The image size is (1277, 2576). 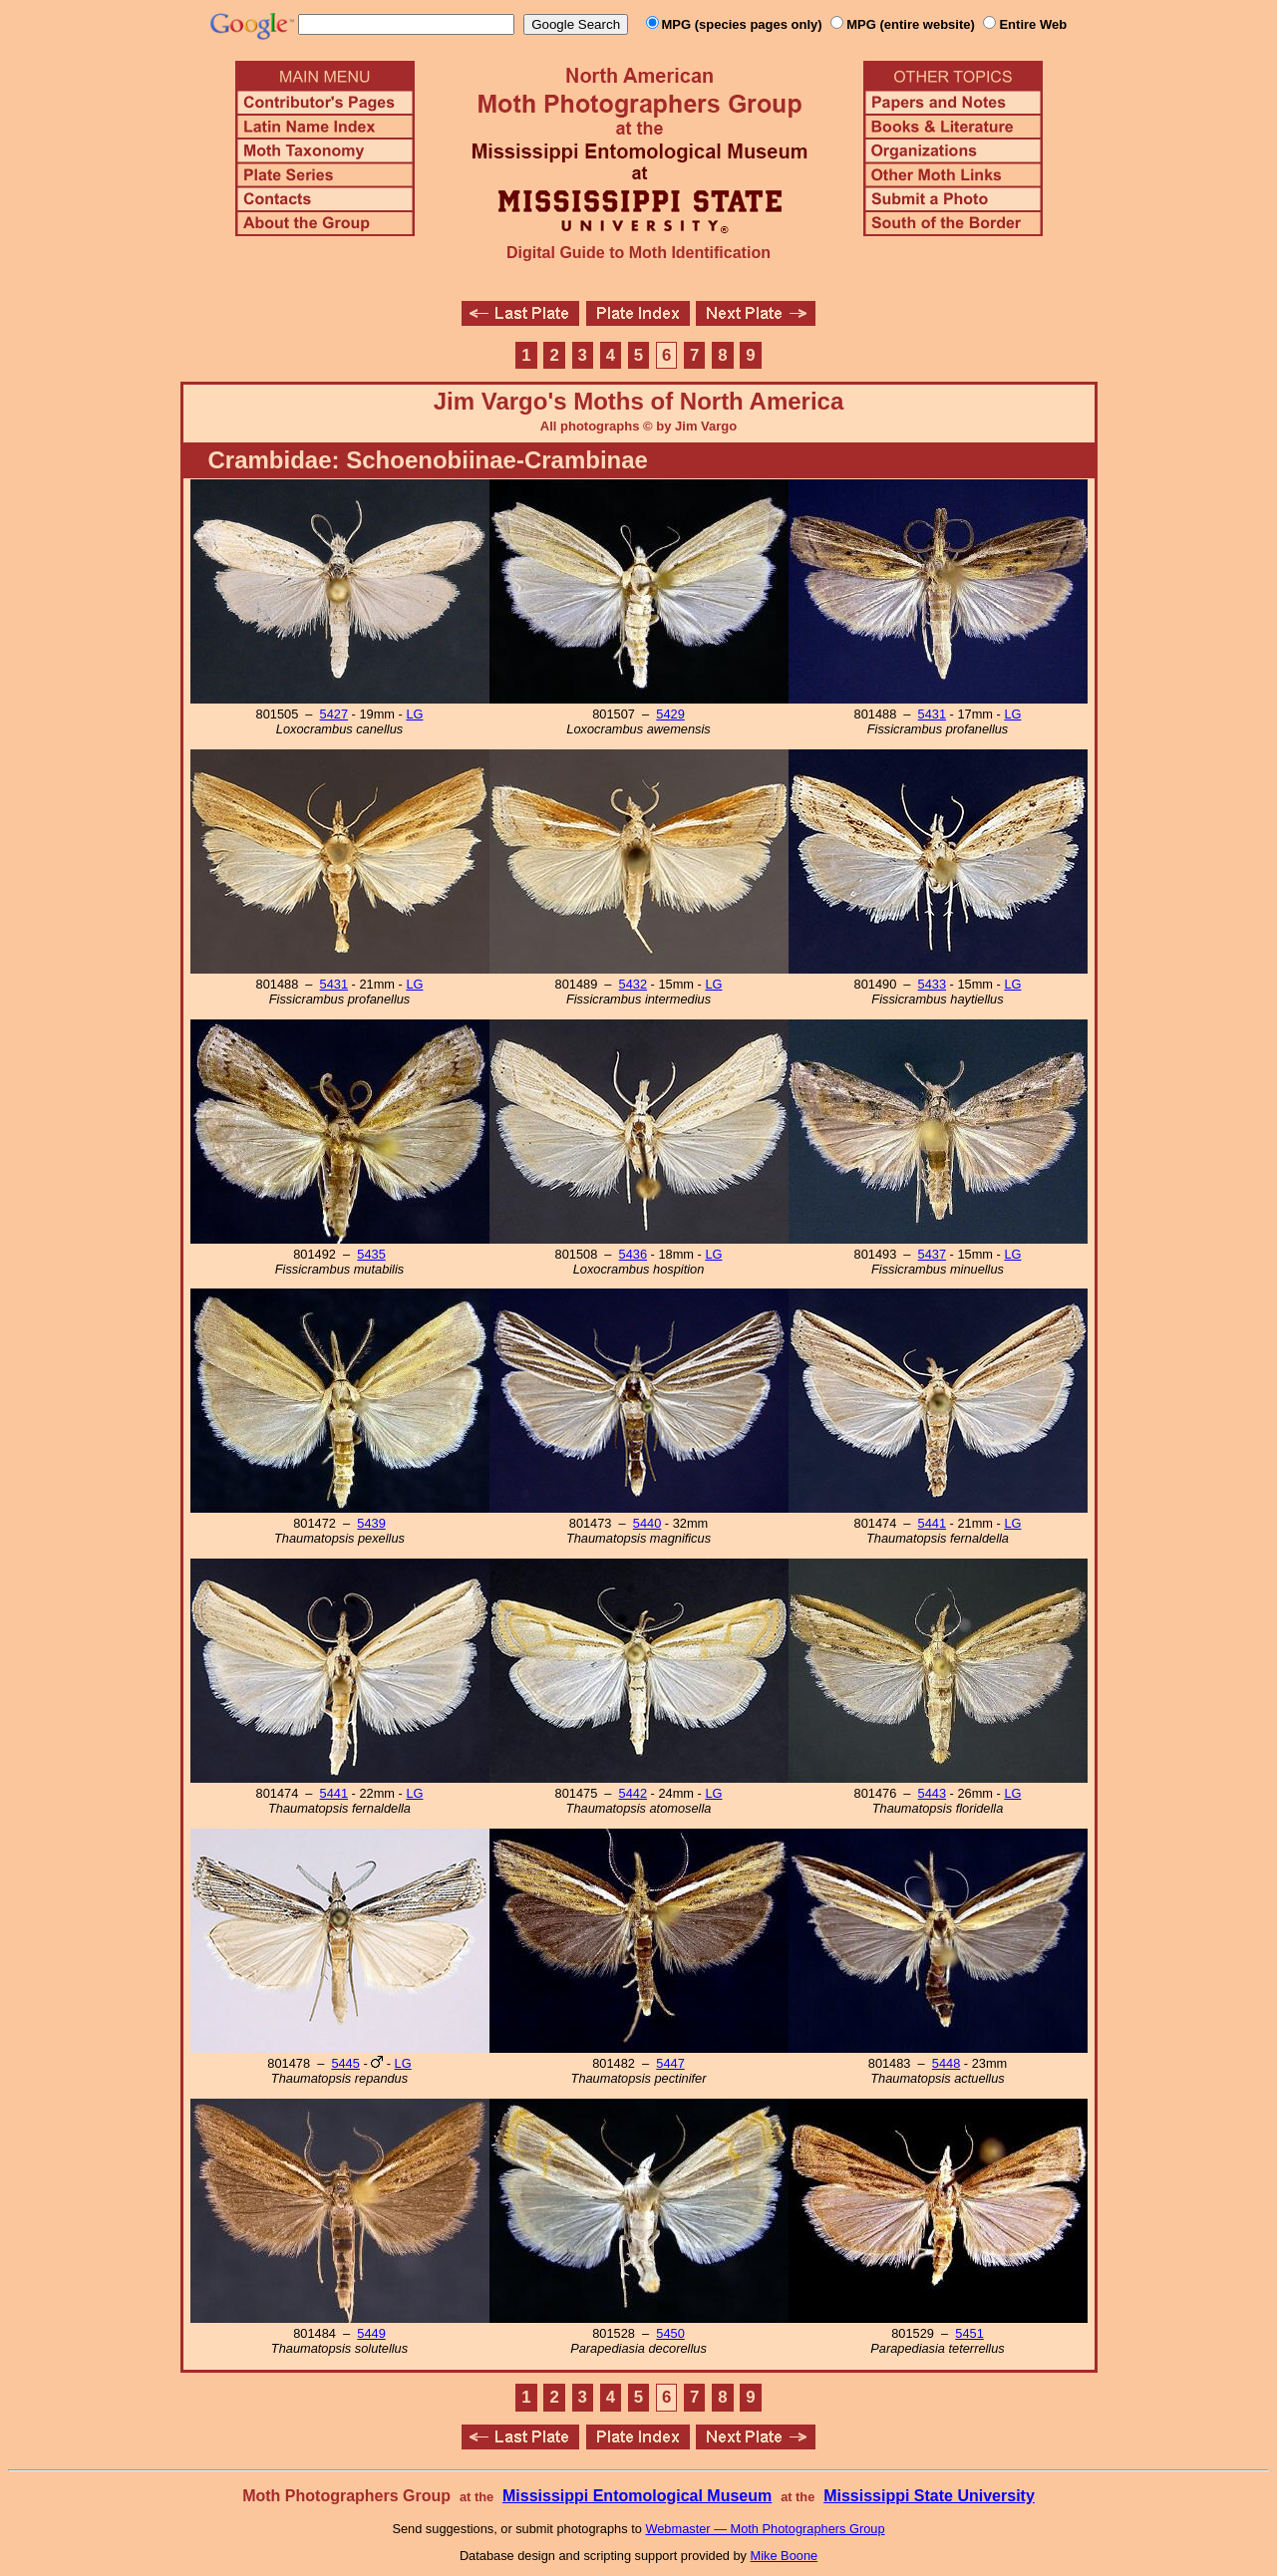 What do you see at coordinates (670, 2333) in the screenshot?
I see `5450` at bounding box center [670, 2333].